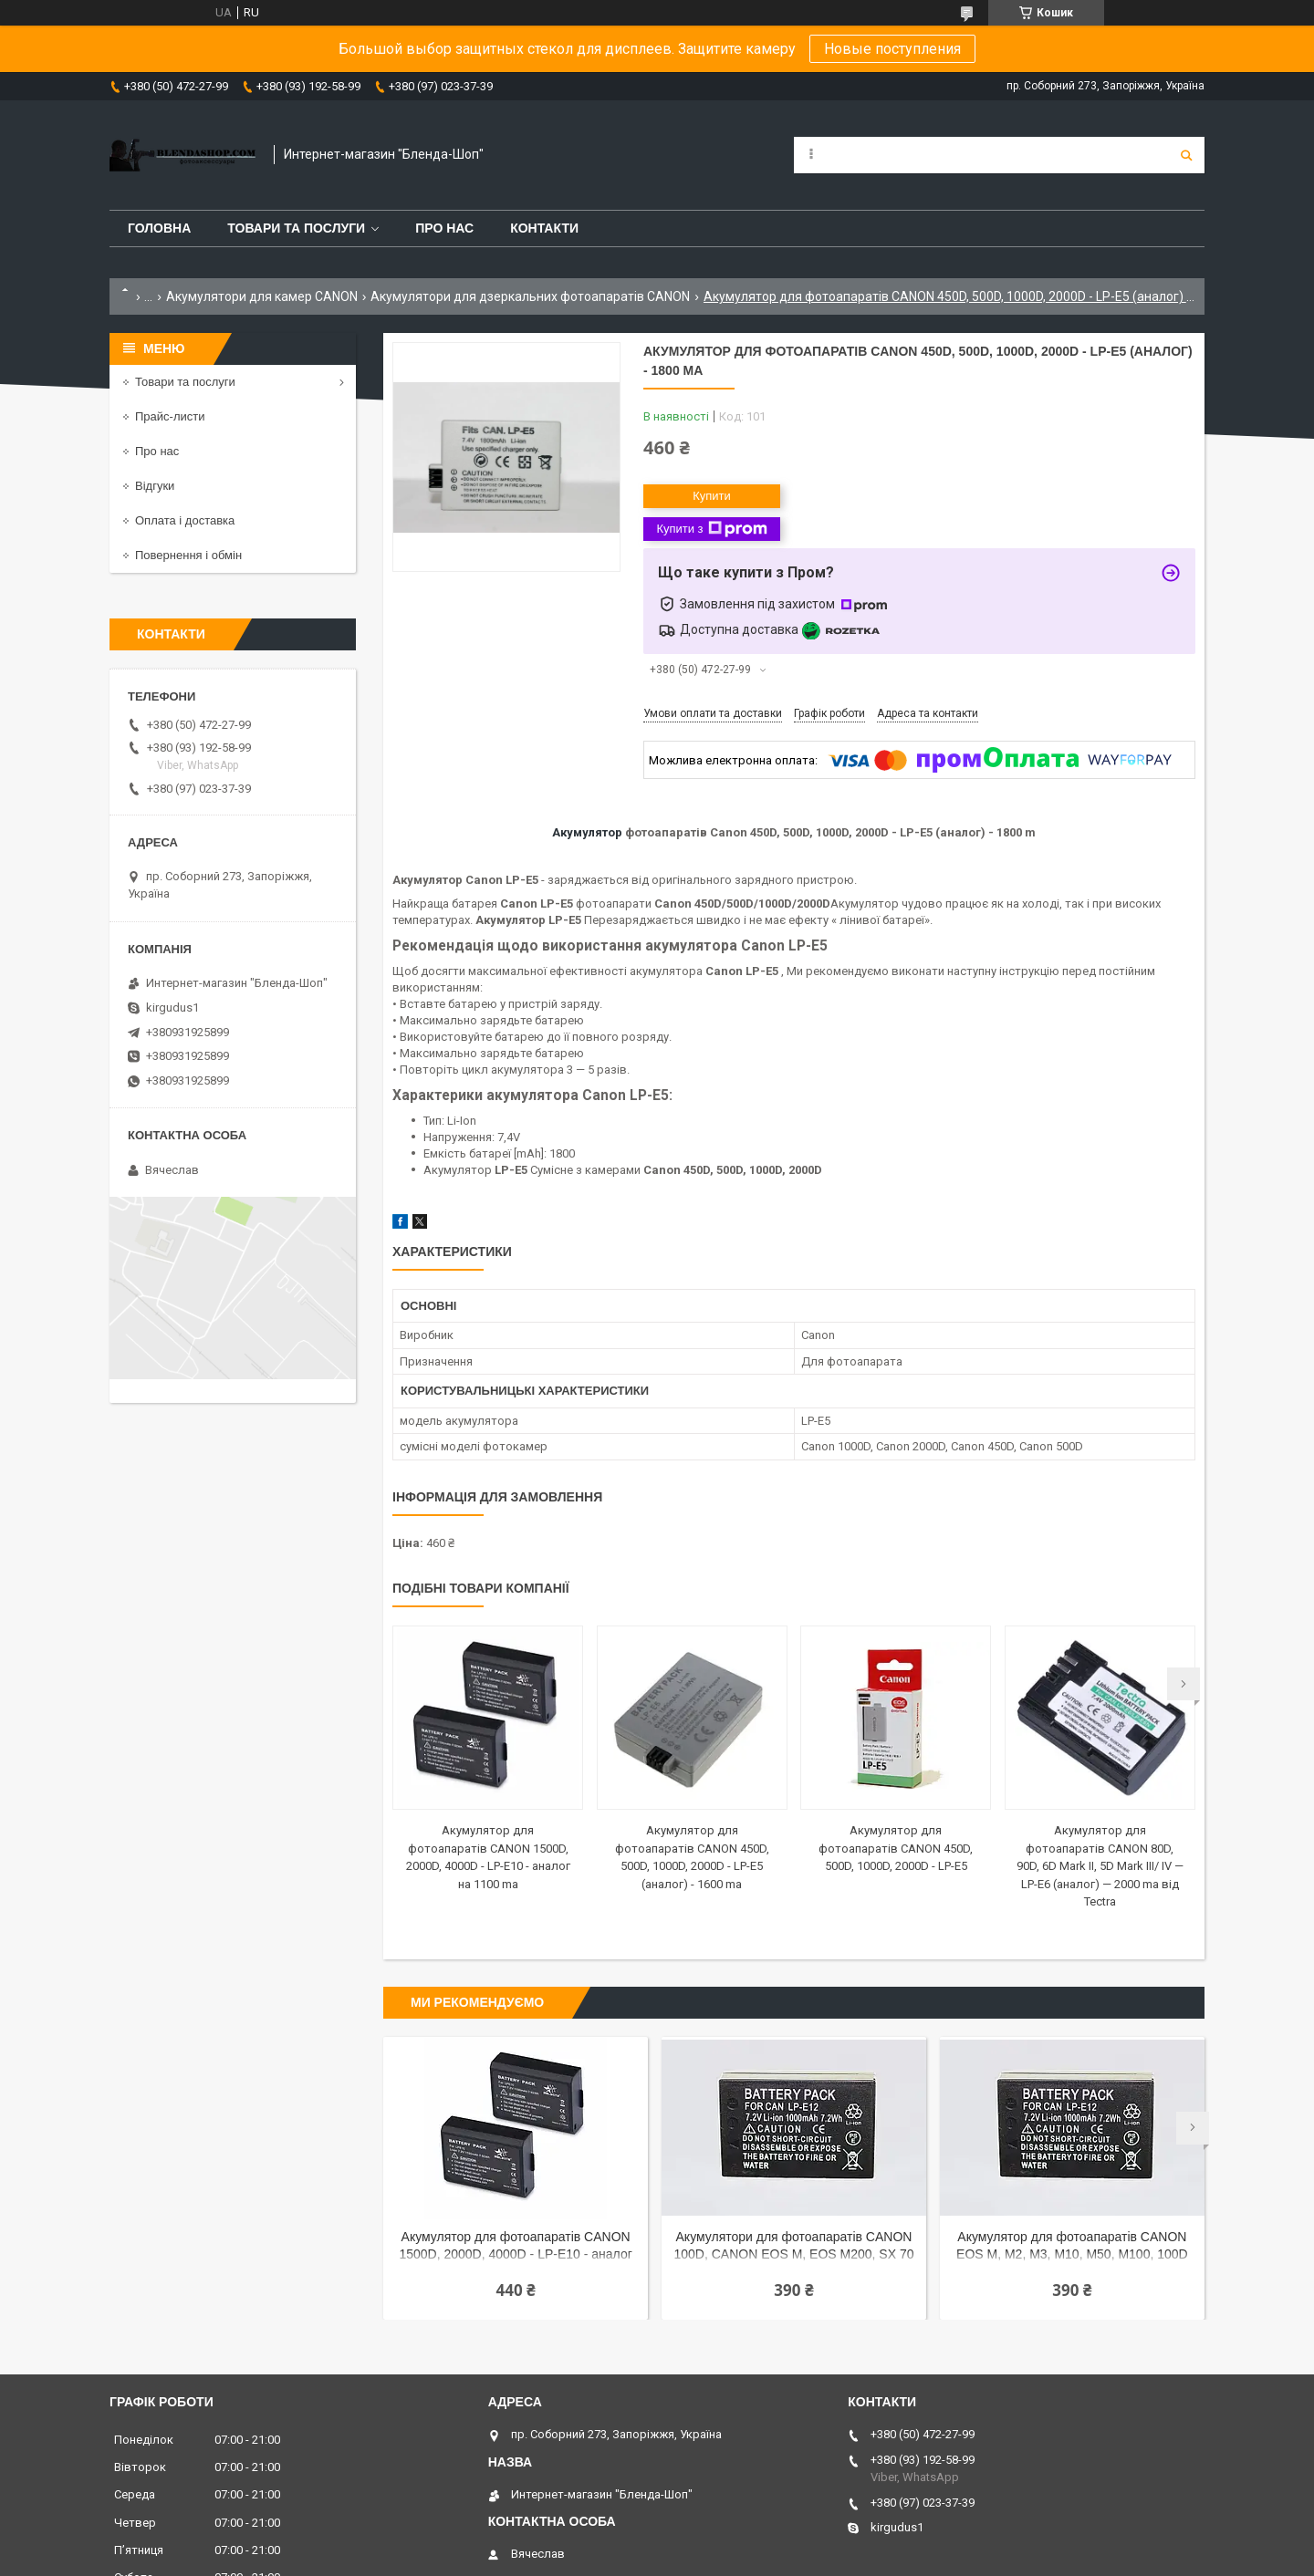 Image resolution: width=1314 pixels, height=2576 pixels. Describe the element at coordinates (515, 2247) in the screenshot. I see `Акумулятор для фотоапаратів CANON 1500D, 2000D, 4000D - LP-E10 - аналог на 1100 ma` at that location.